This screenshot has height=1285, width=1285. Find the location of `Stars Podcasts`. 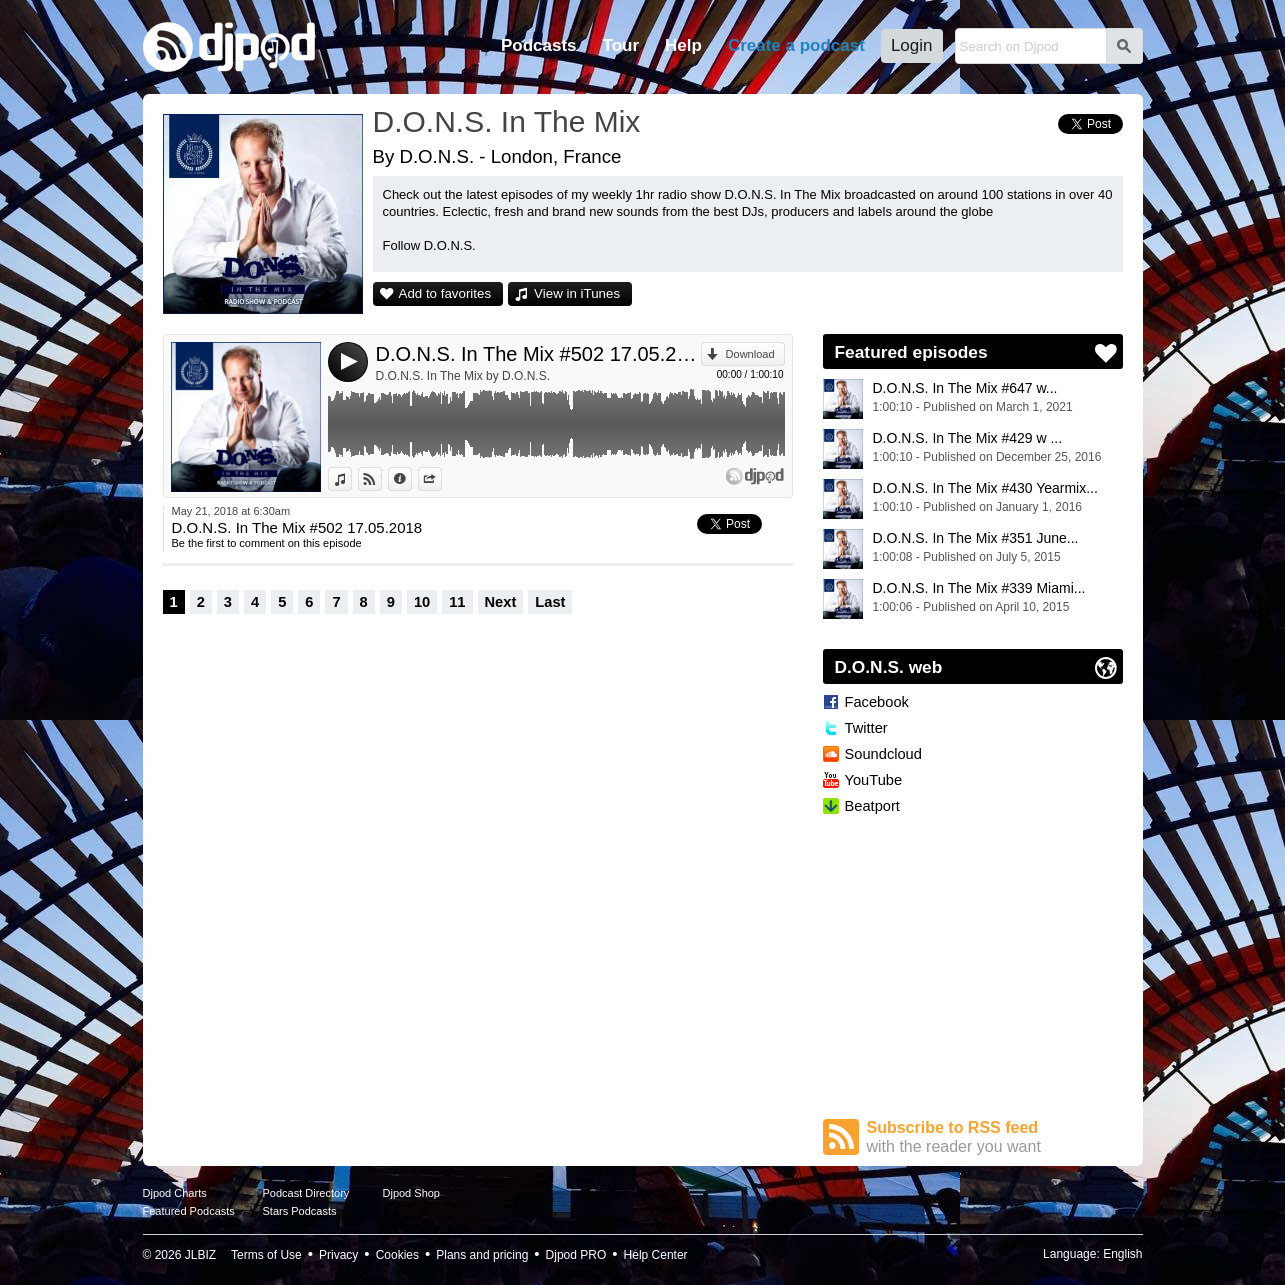

Stars Podcasts is located at coordinates (300, 1211).